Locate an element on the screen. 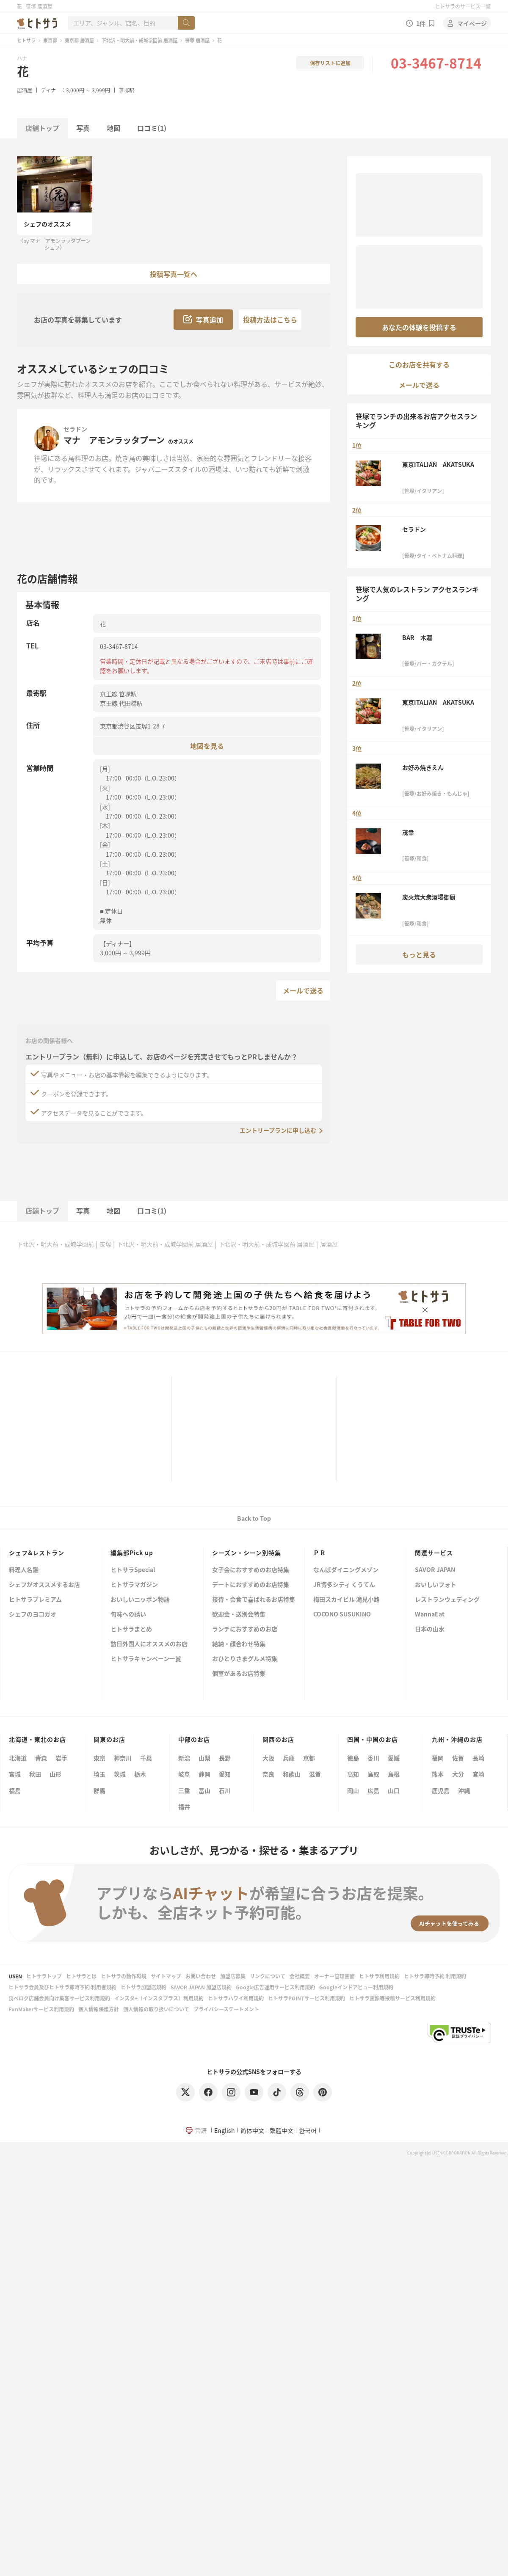  編集部Pick up is located at coordinates (131, 1552).